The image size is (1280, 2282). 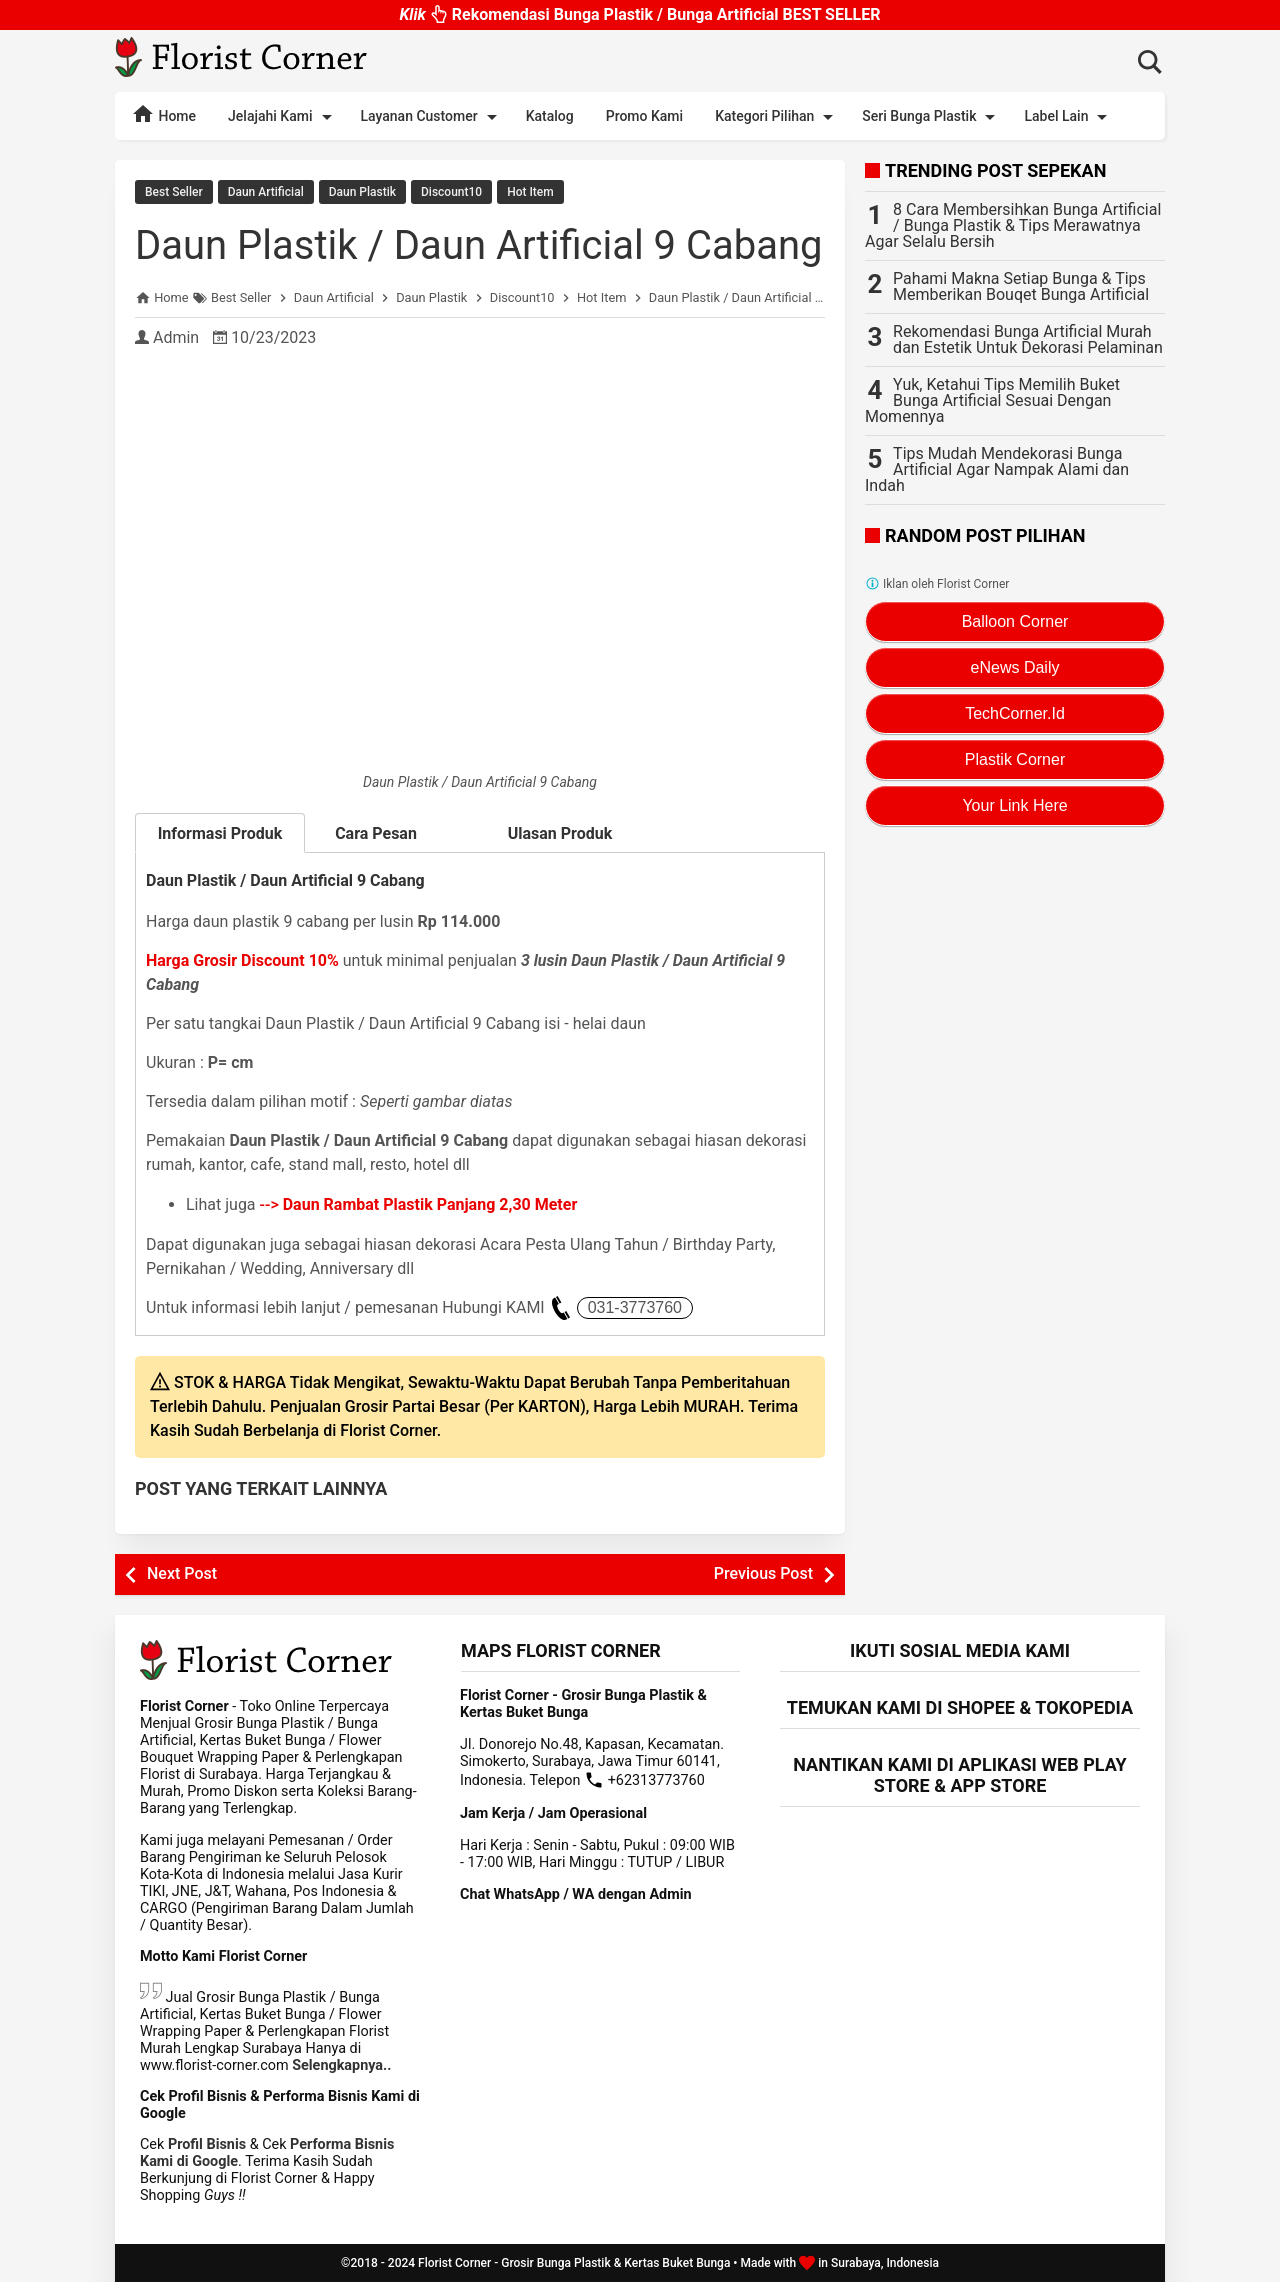 I want to click on 8 Cara Membersihkan Bunga Artificial / Bunga Plastik & Tips Merawatnya Agar Selalu Bersih, so click(x=1013, y=225).